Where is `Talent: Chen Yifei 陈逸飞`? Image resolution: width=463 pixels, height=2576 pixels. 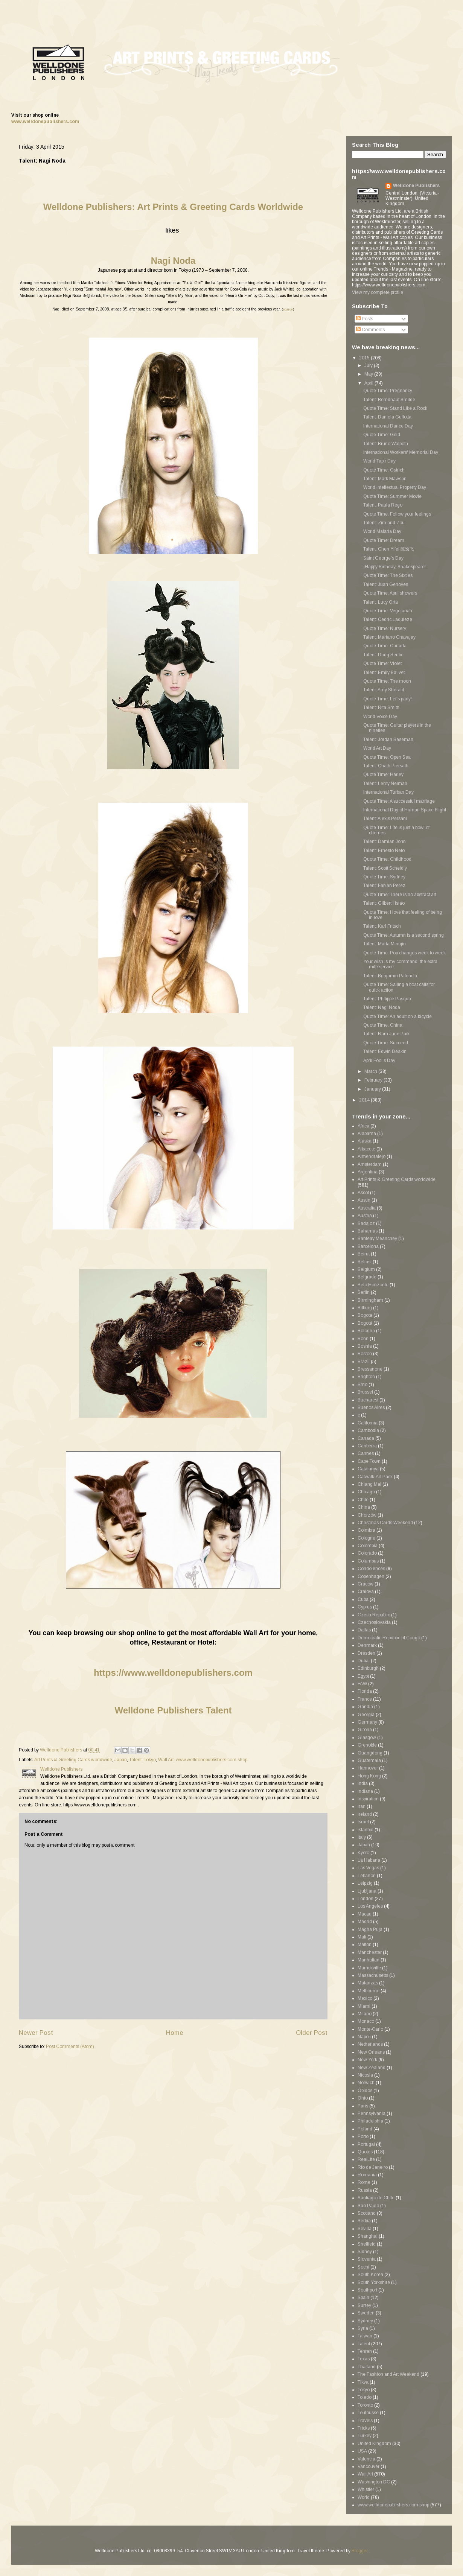 Talent: Chen Yifei 陈逸飞 is located at coordinates (388, 549).